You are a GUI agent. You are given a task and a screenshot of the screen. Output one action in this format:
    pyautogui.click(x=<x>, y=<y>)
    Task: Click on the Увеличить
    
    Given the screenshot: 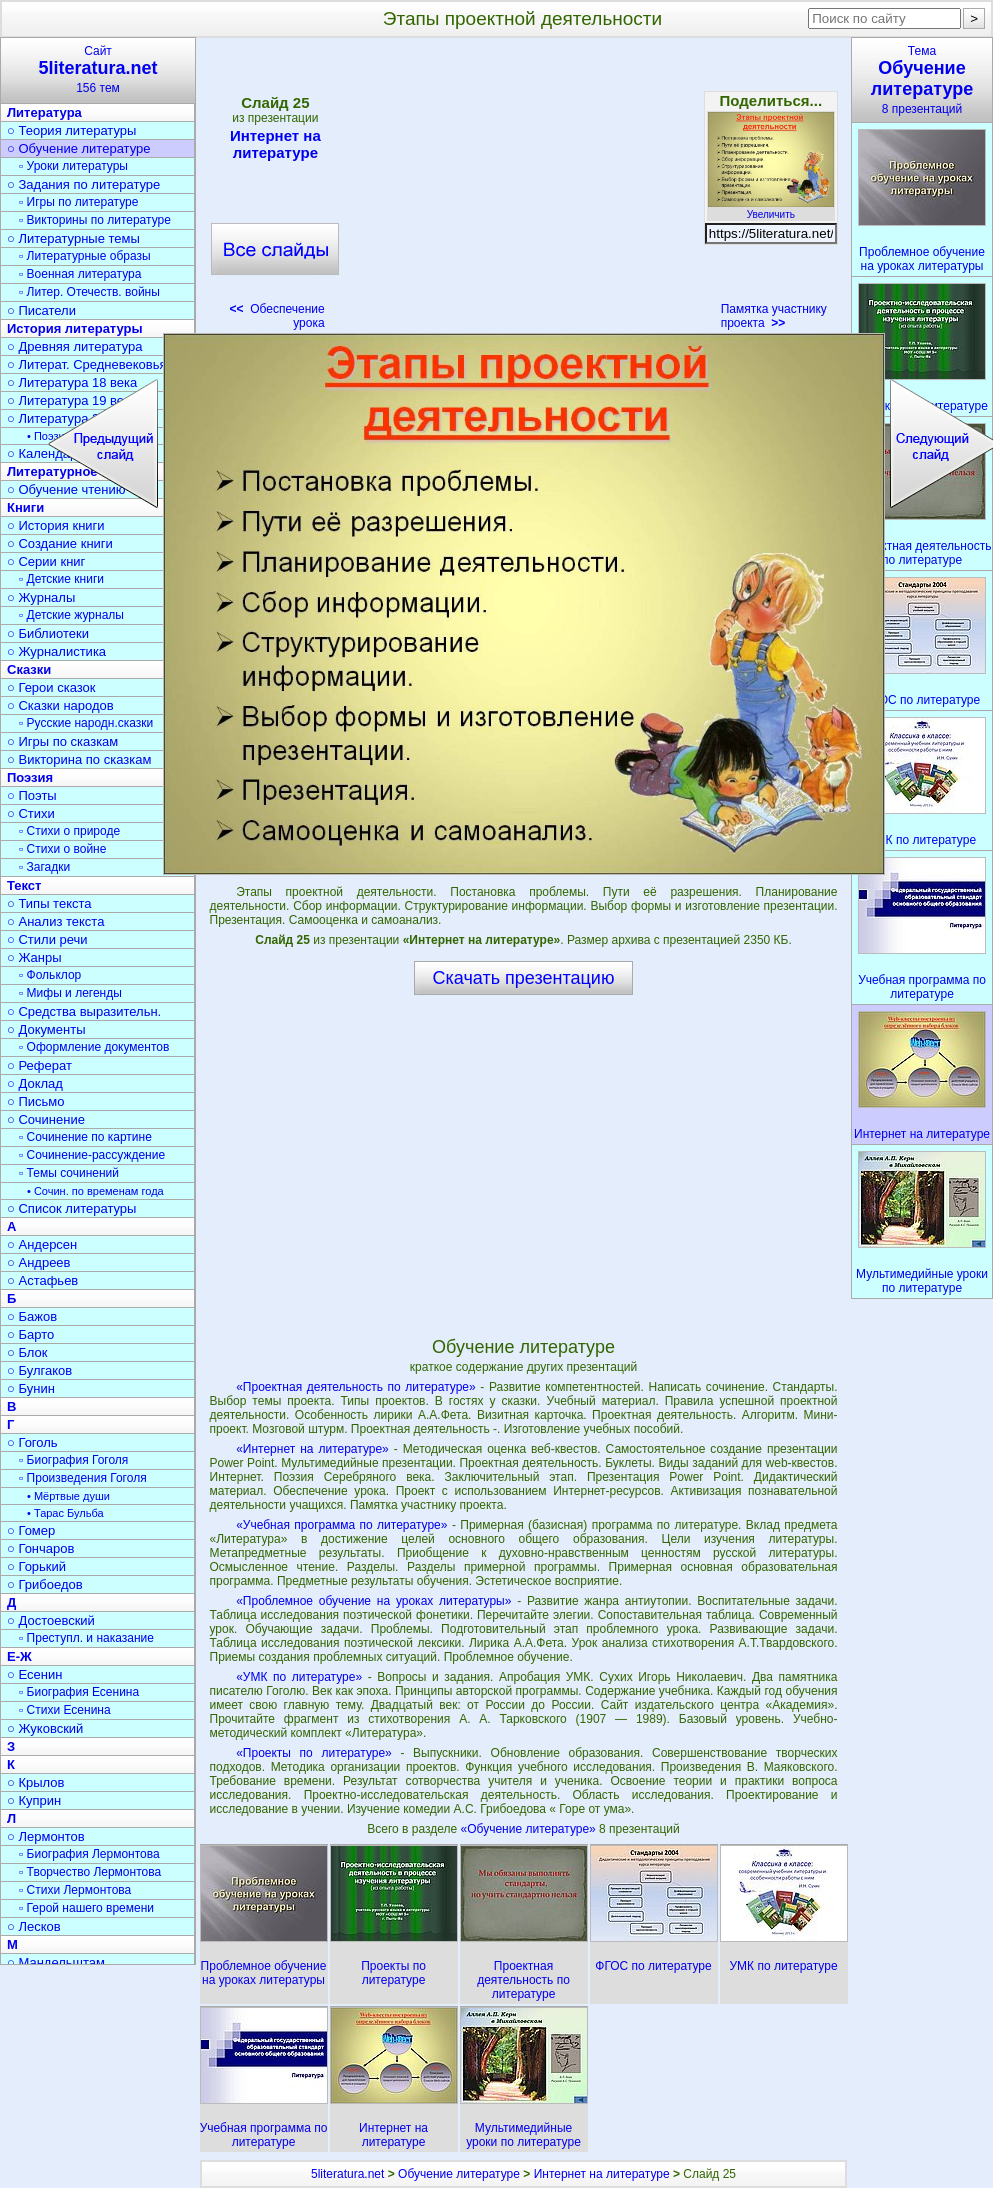 What is the action you would take?
    pyautogui.click(x=771, y=209)
    